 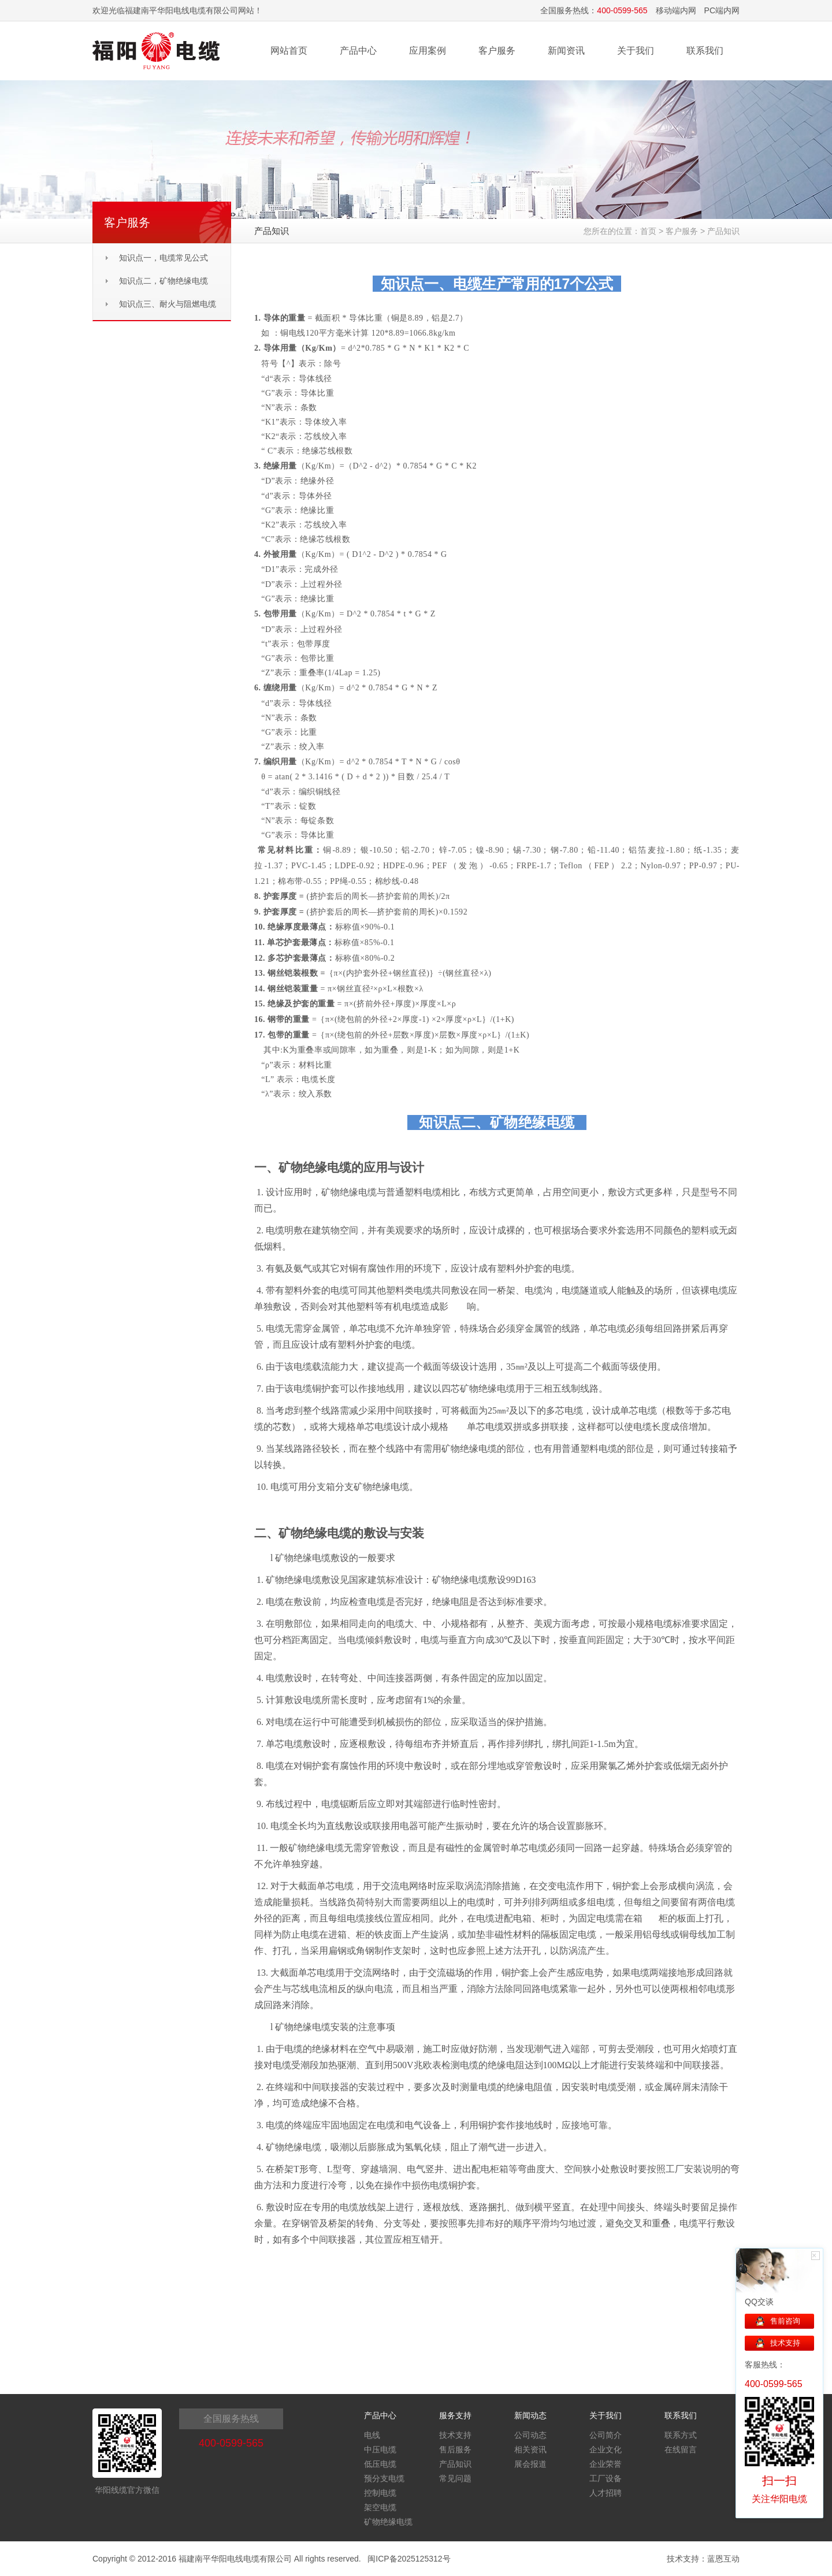 I want to click on 中压电缆, so click(x=380, y=2449).